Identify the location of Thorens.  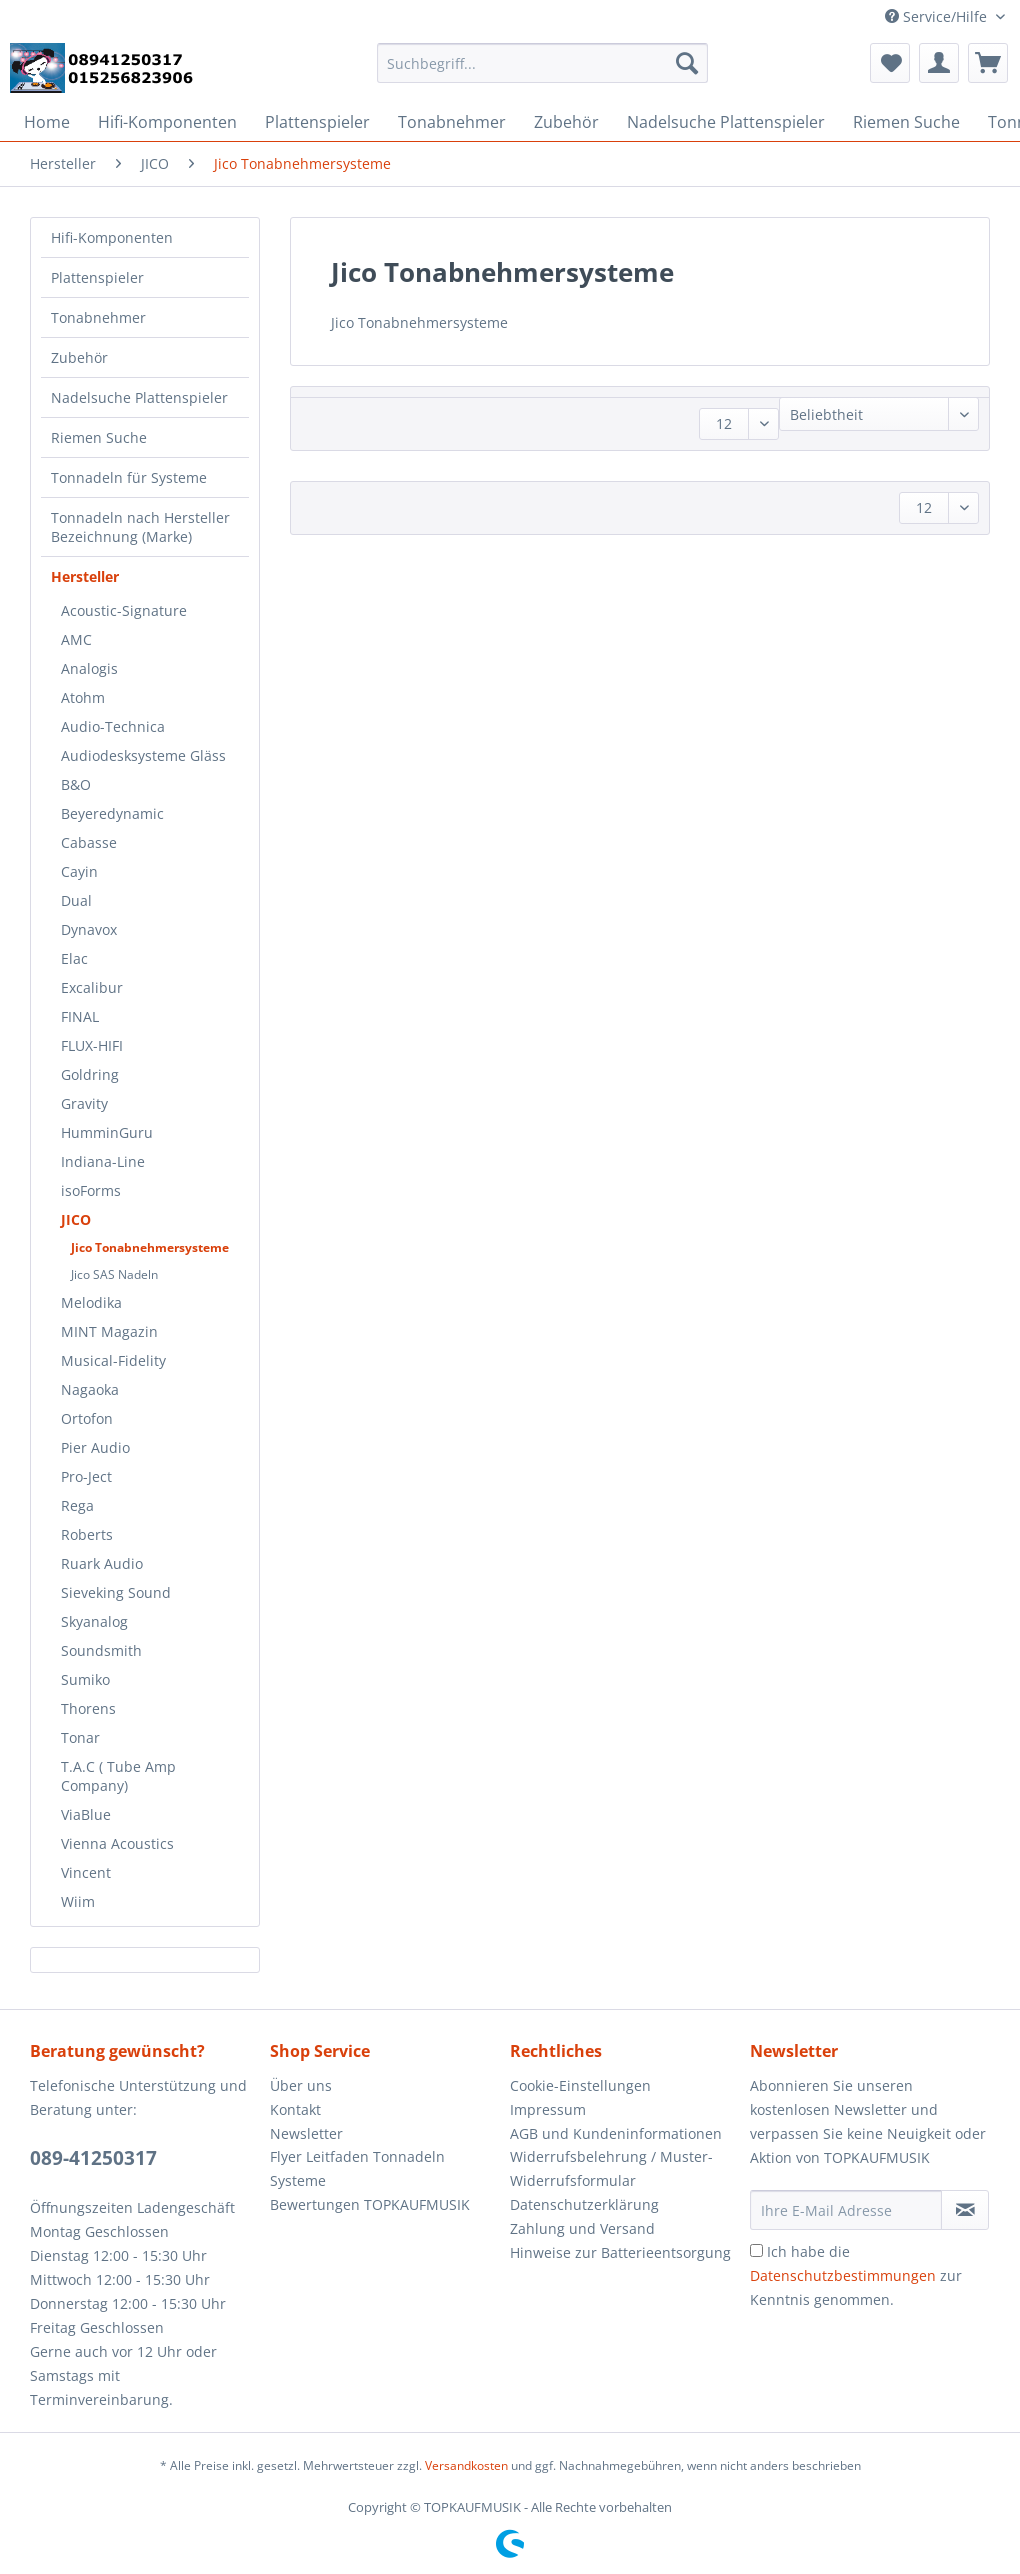
(88, 1708).